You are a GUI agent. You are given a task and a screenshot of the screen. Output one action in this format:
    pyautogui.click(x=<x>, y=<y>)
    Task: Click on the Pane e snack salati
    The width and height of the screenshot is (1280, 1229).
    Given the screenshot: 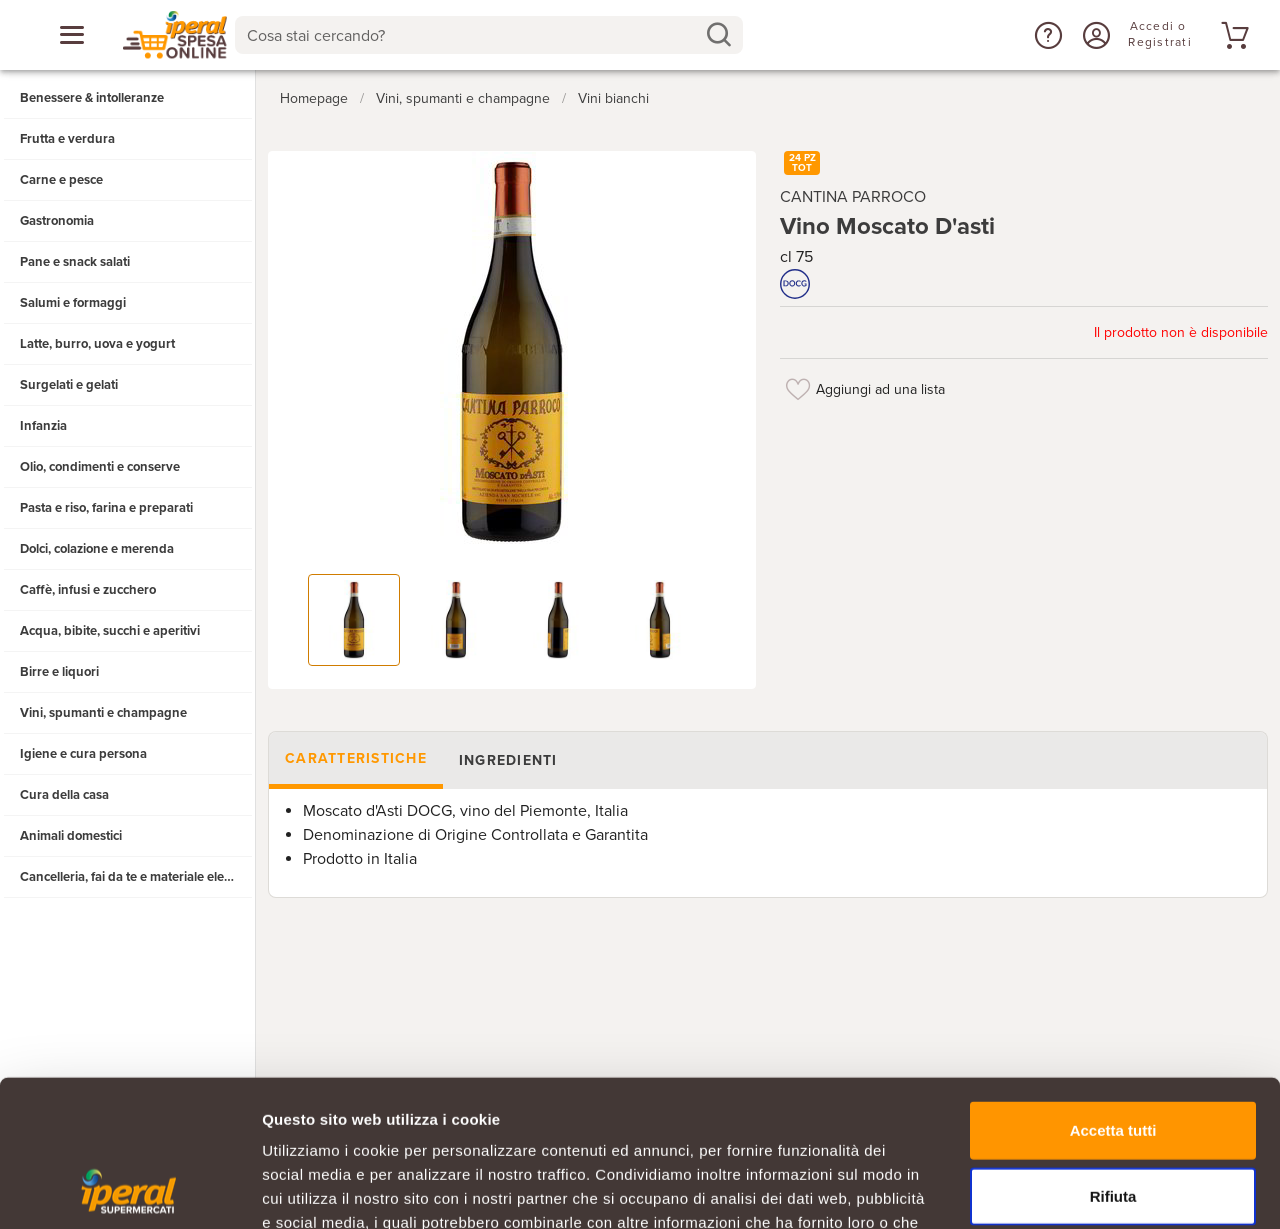 What is the action you would take?
    pyautogui.click(x=75, y=262)
    